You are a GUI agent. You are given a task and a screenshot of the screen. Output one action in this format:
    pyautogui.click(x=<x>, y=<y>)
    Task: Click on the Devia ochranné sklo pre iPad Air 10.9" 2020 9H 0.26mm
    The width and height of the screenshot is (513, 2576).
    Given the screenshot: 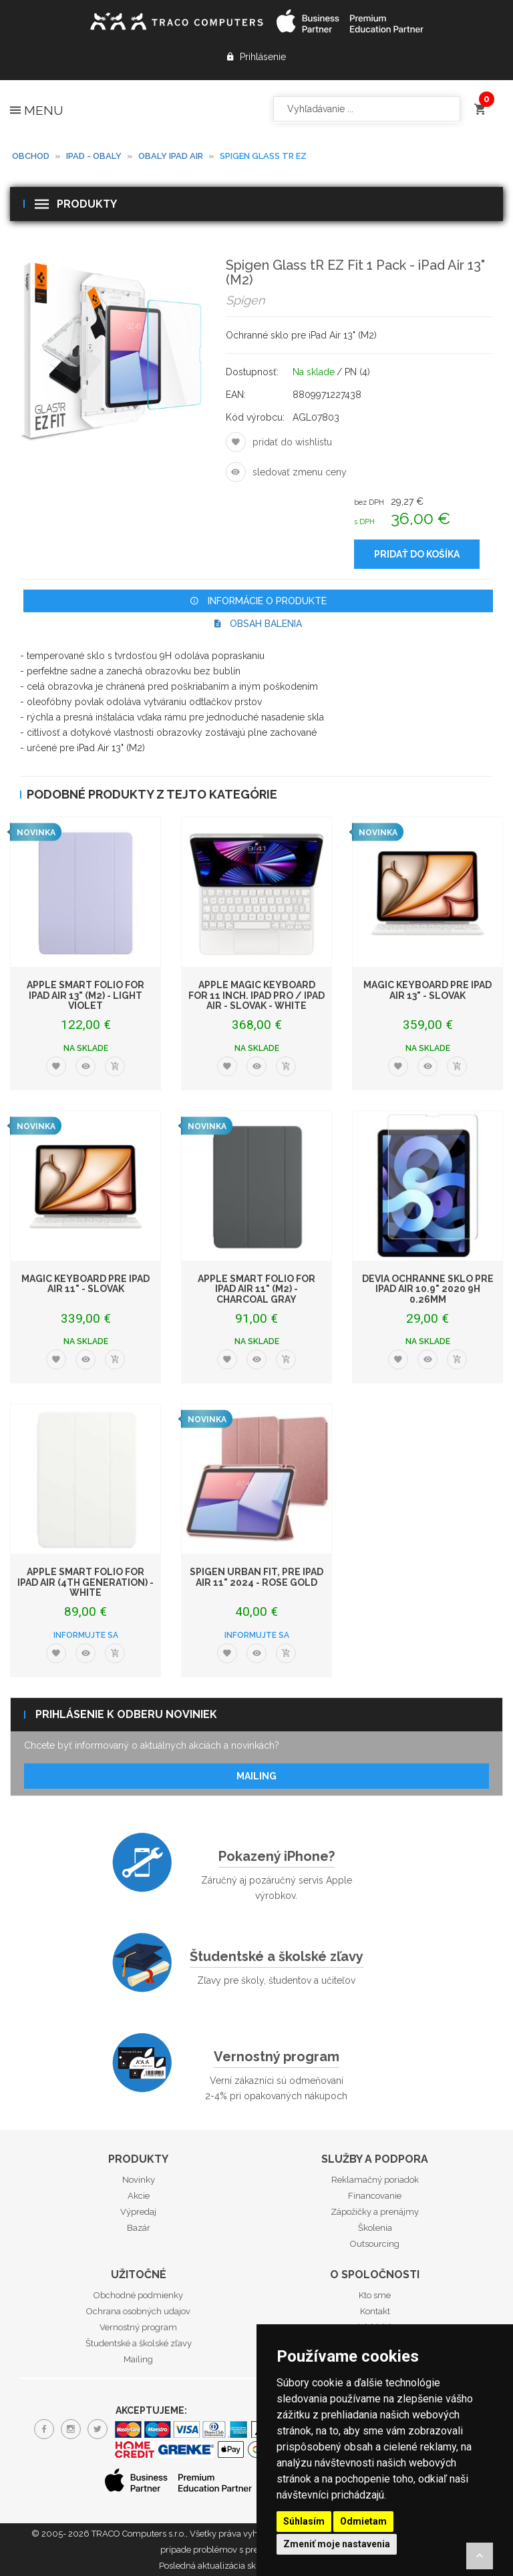 What is the action you would take?
    pyautogui.click(x=428, y=1289)
    